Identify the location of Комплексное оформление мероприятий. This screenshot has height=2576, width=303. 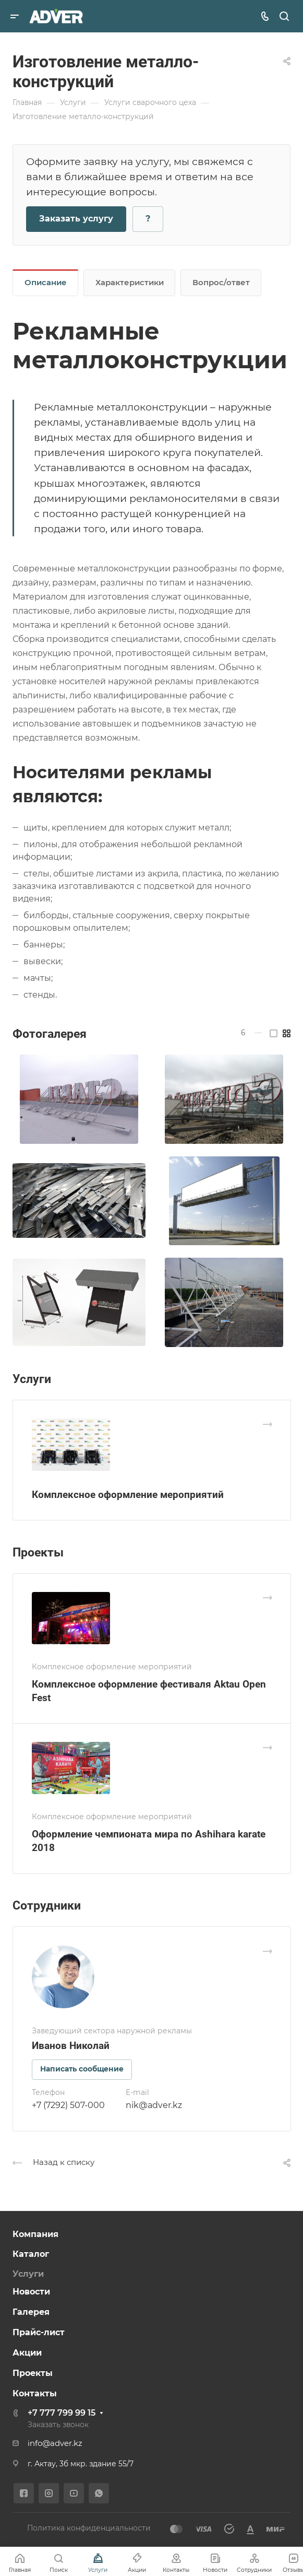
(128, 1495).